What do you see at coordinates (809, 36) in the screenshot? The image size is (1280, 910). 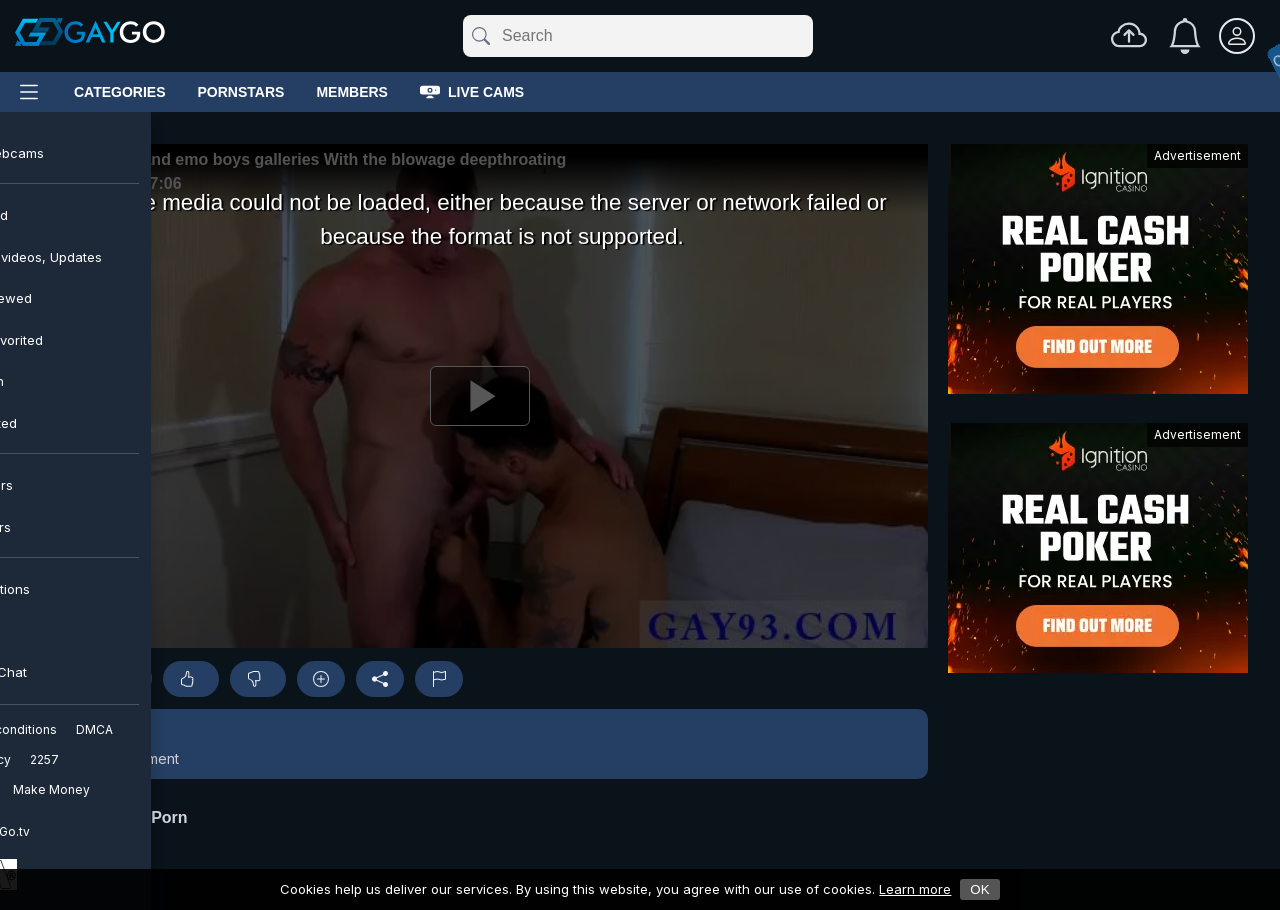 I see `[Clear]` at bounding box center [809, 36].